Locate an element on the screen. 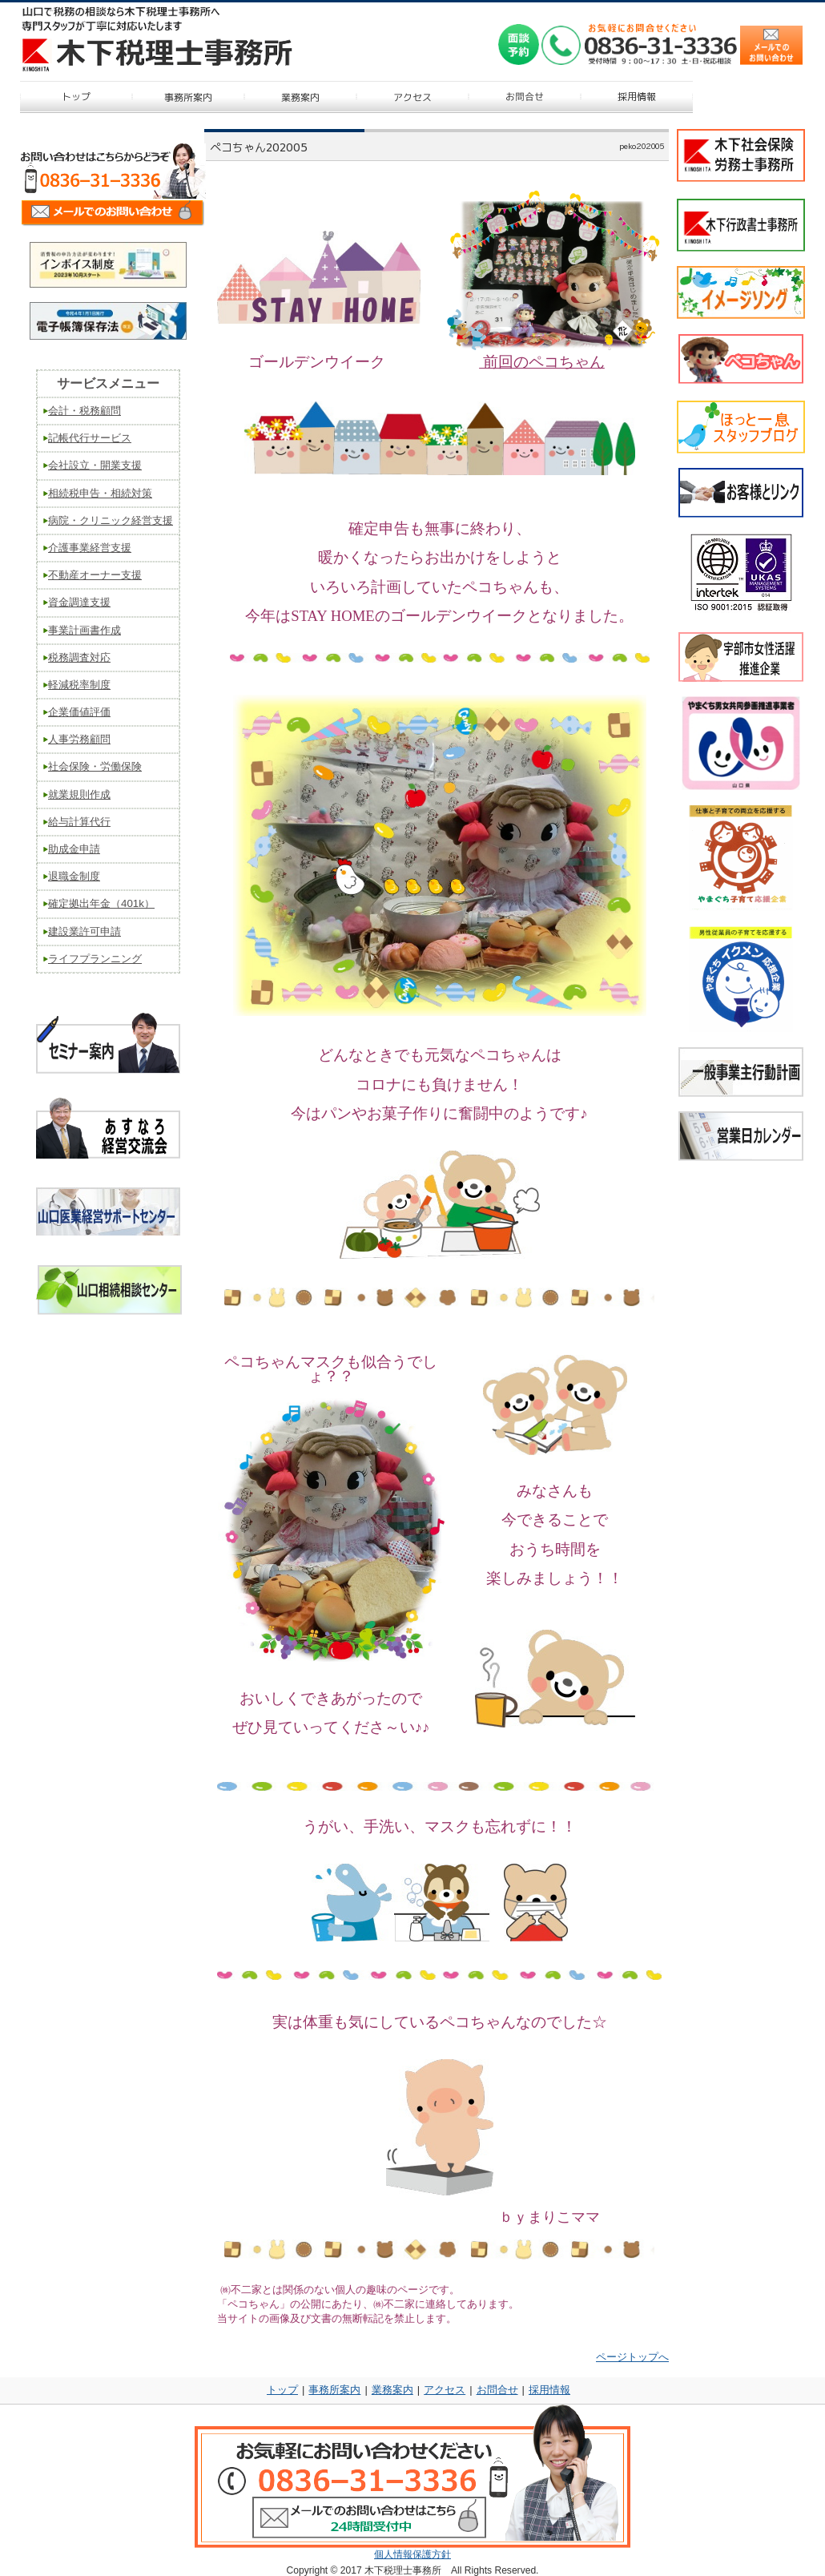  建設業許可申請 is located at coordinates (84, 931).